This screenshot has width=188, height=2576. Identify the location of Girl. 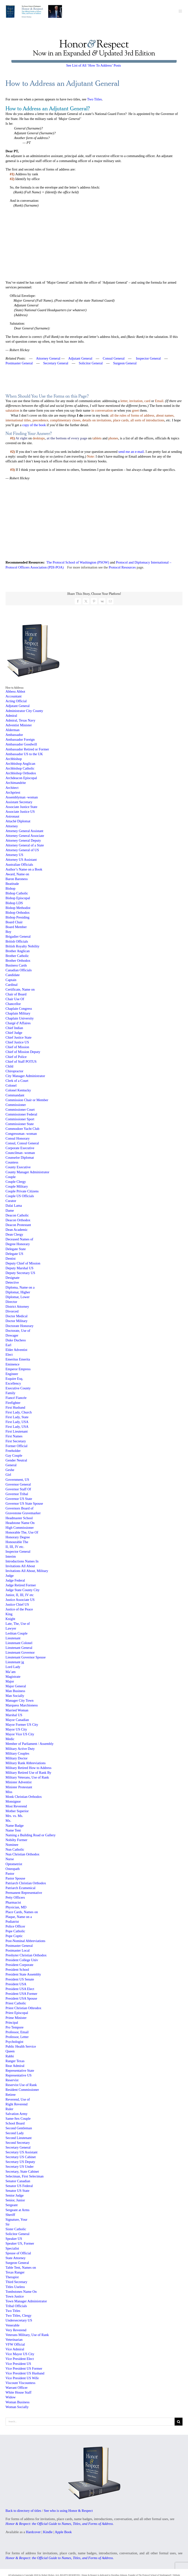
(8, 1475).